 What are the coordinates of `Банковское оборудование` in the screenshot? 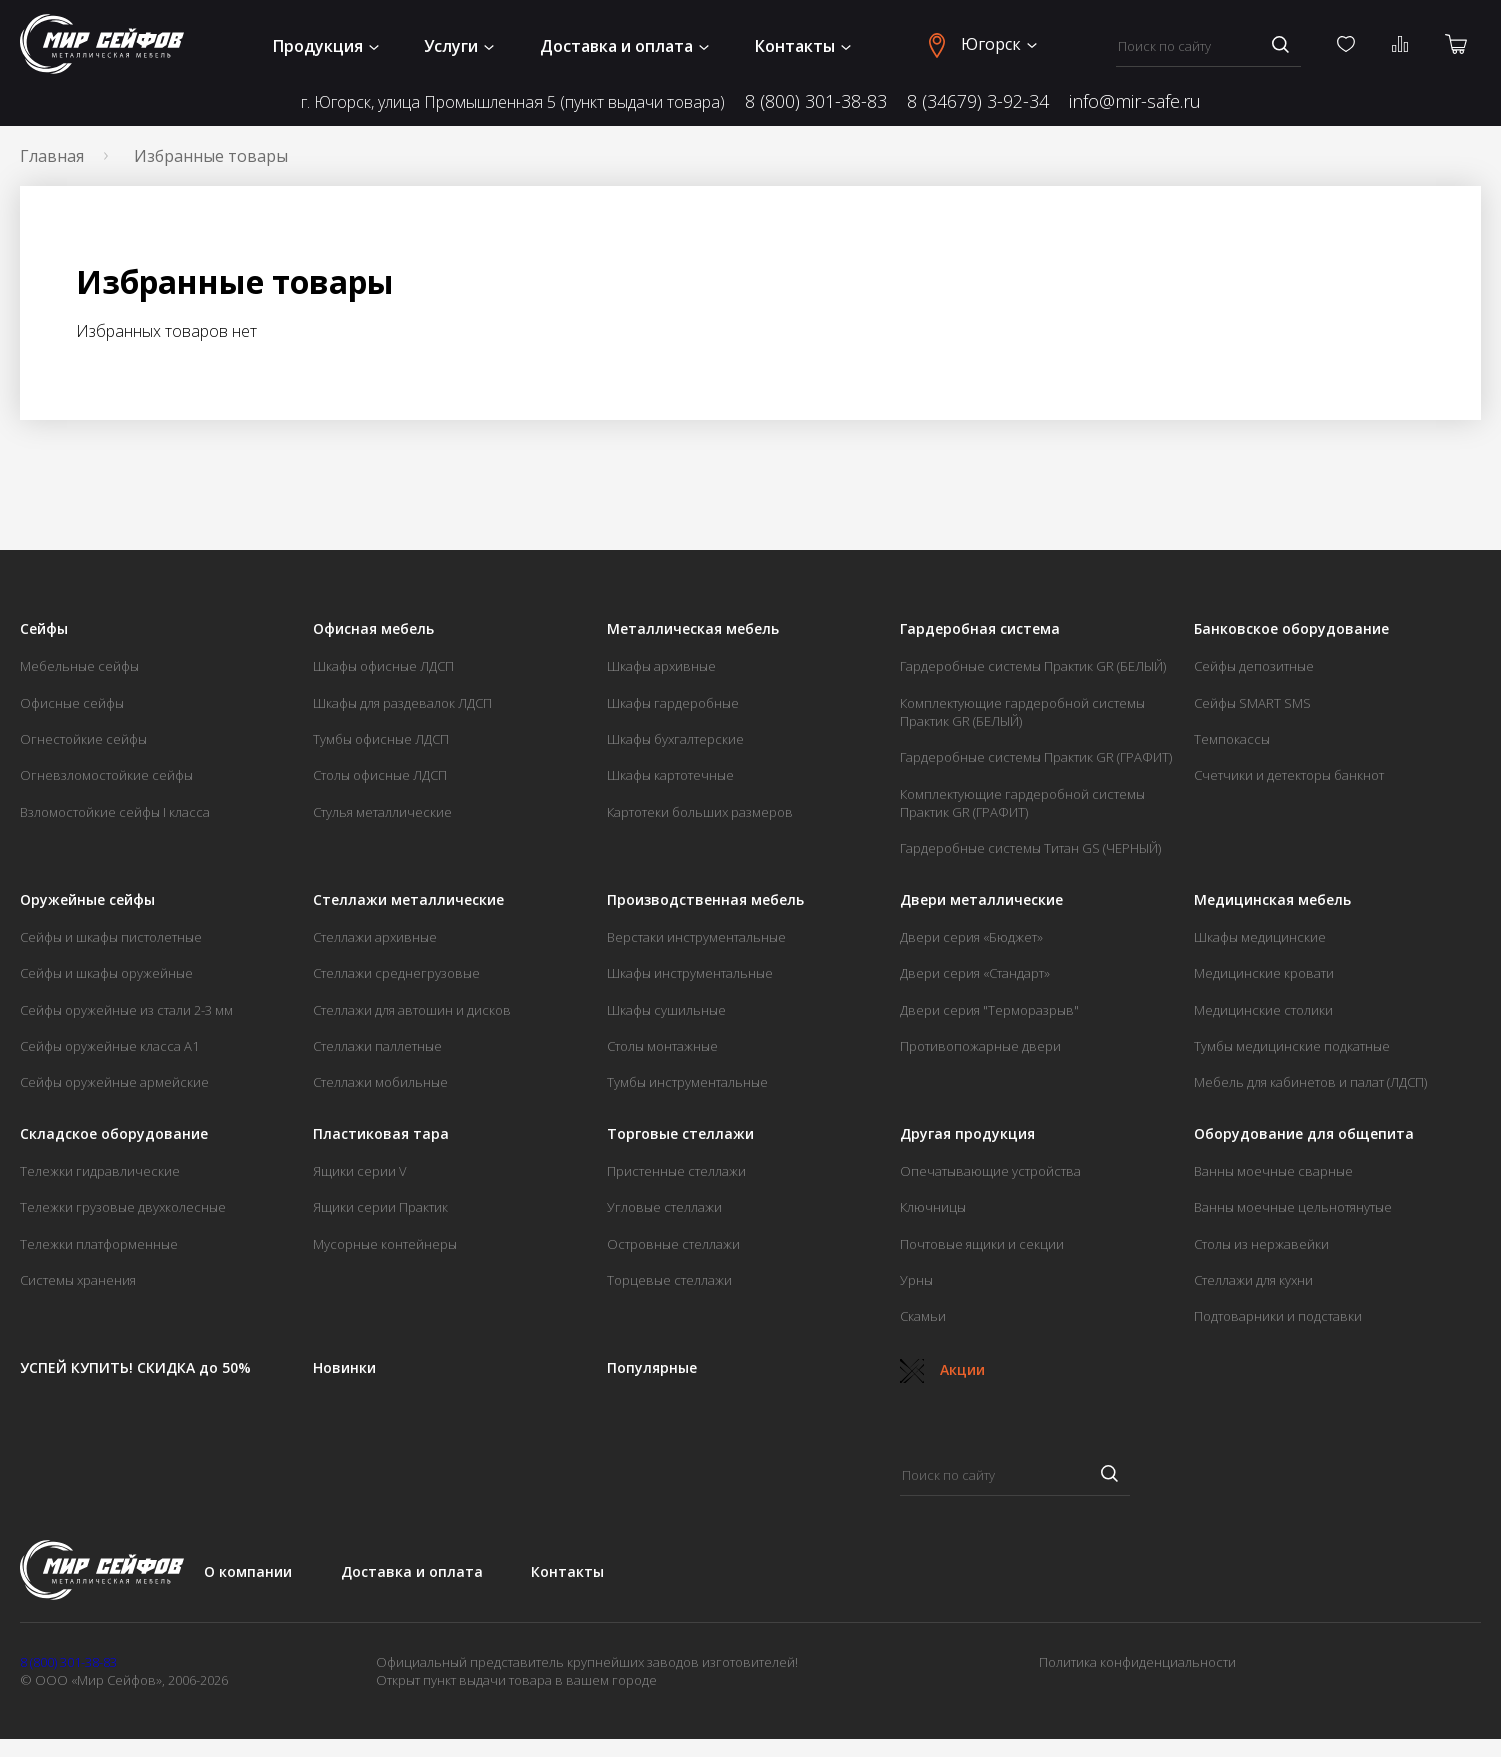 It's located at (1291, 629).